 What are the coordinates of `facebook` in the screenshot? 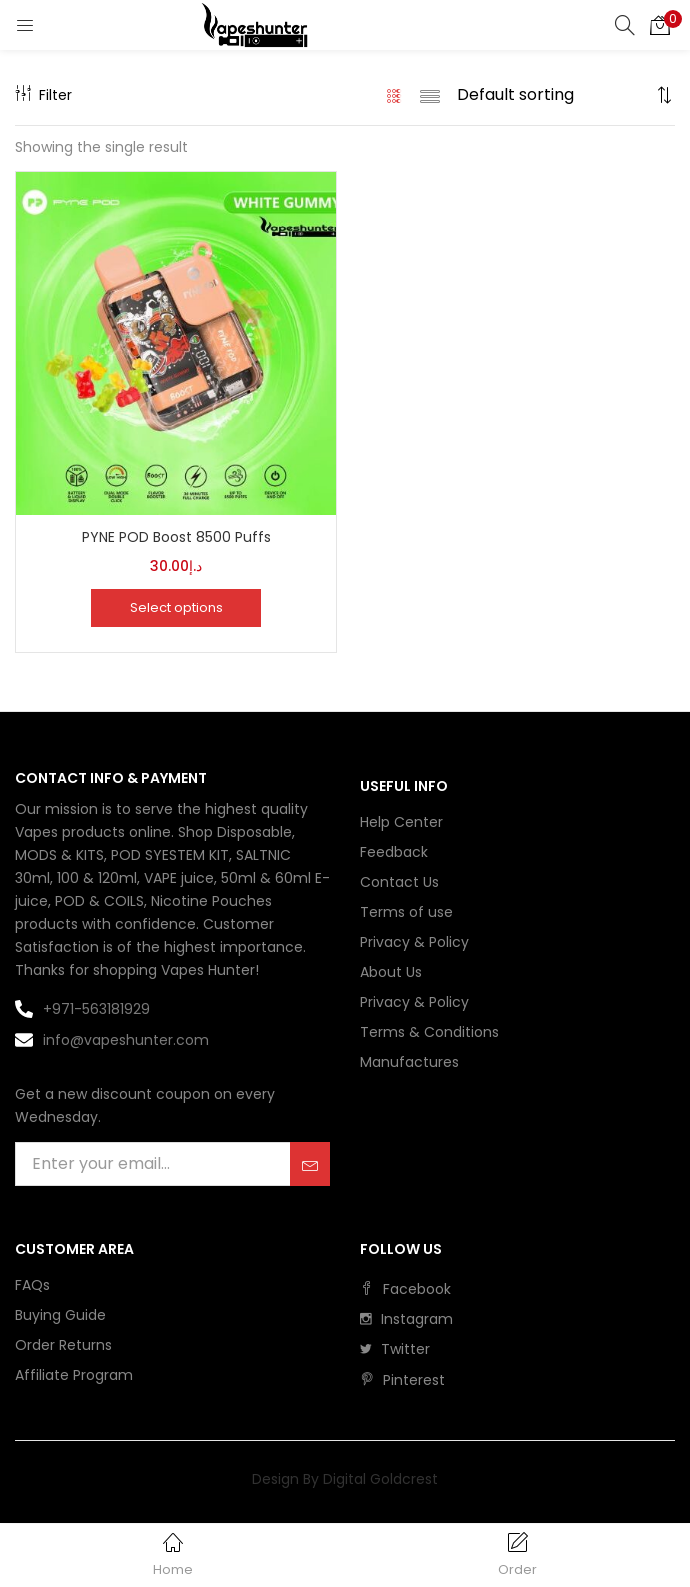 It's located at (405, 1289).